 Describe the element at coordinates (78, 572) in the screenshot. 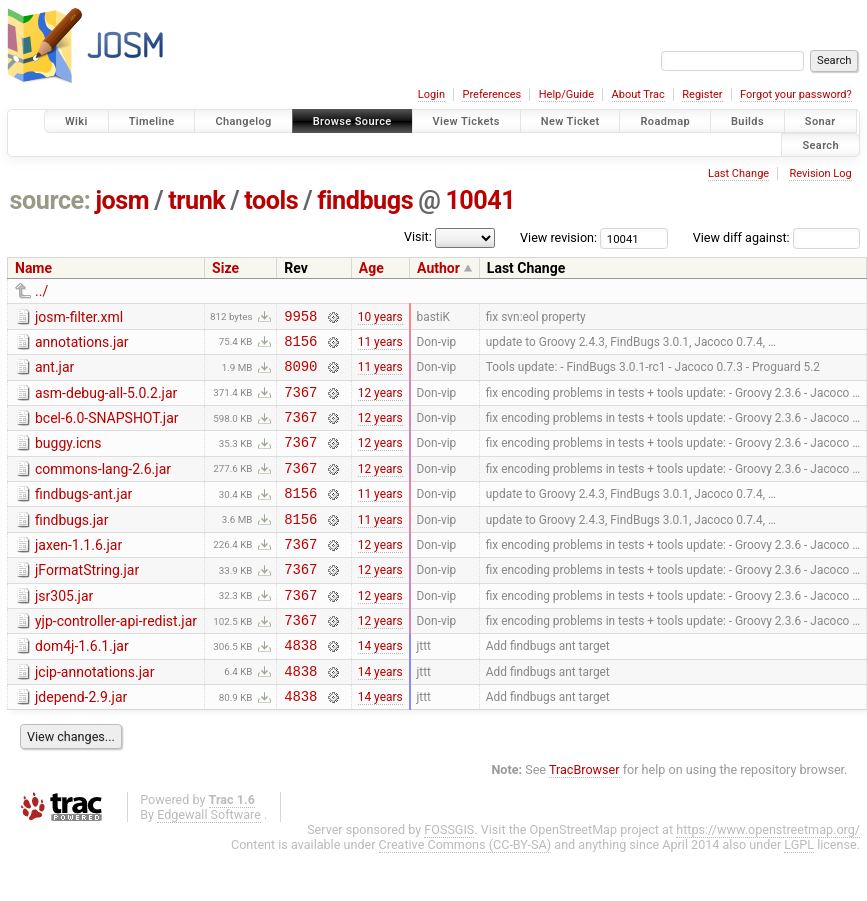

I see `jaxen-1.1.6.jar` at that location.